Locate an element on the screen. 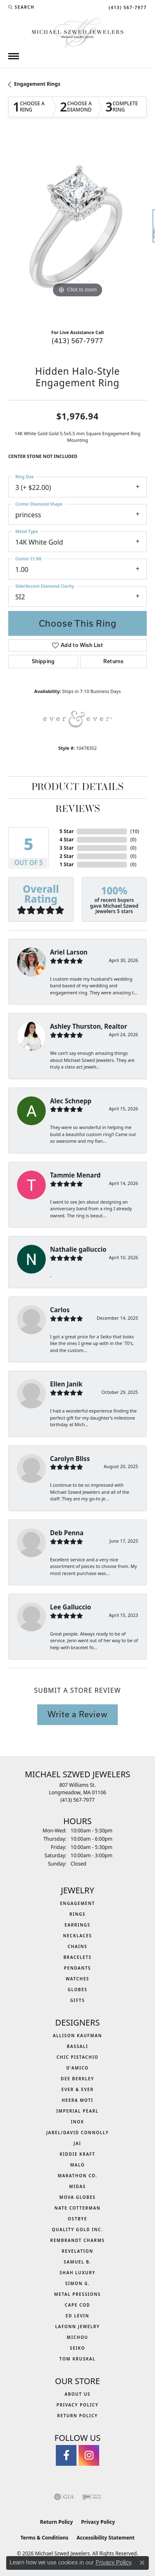 The image size is (155, 2576). Ed Levin [menuitem] is located at coordinates (77, 2316).